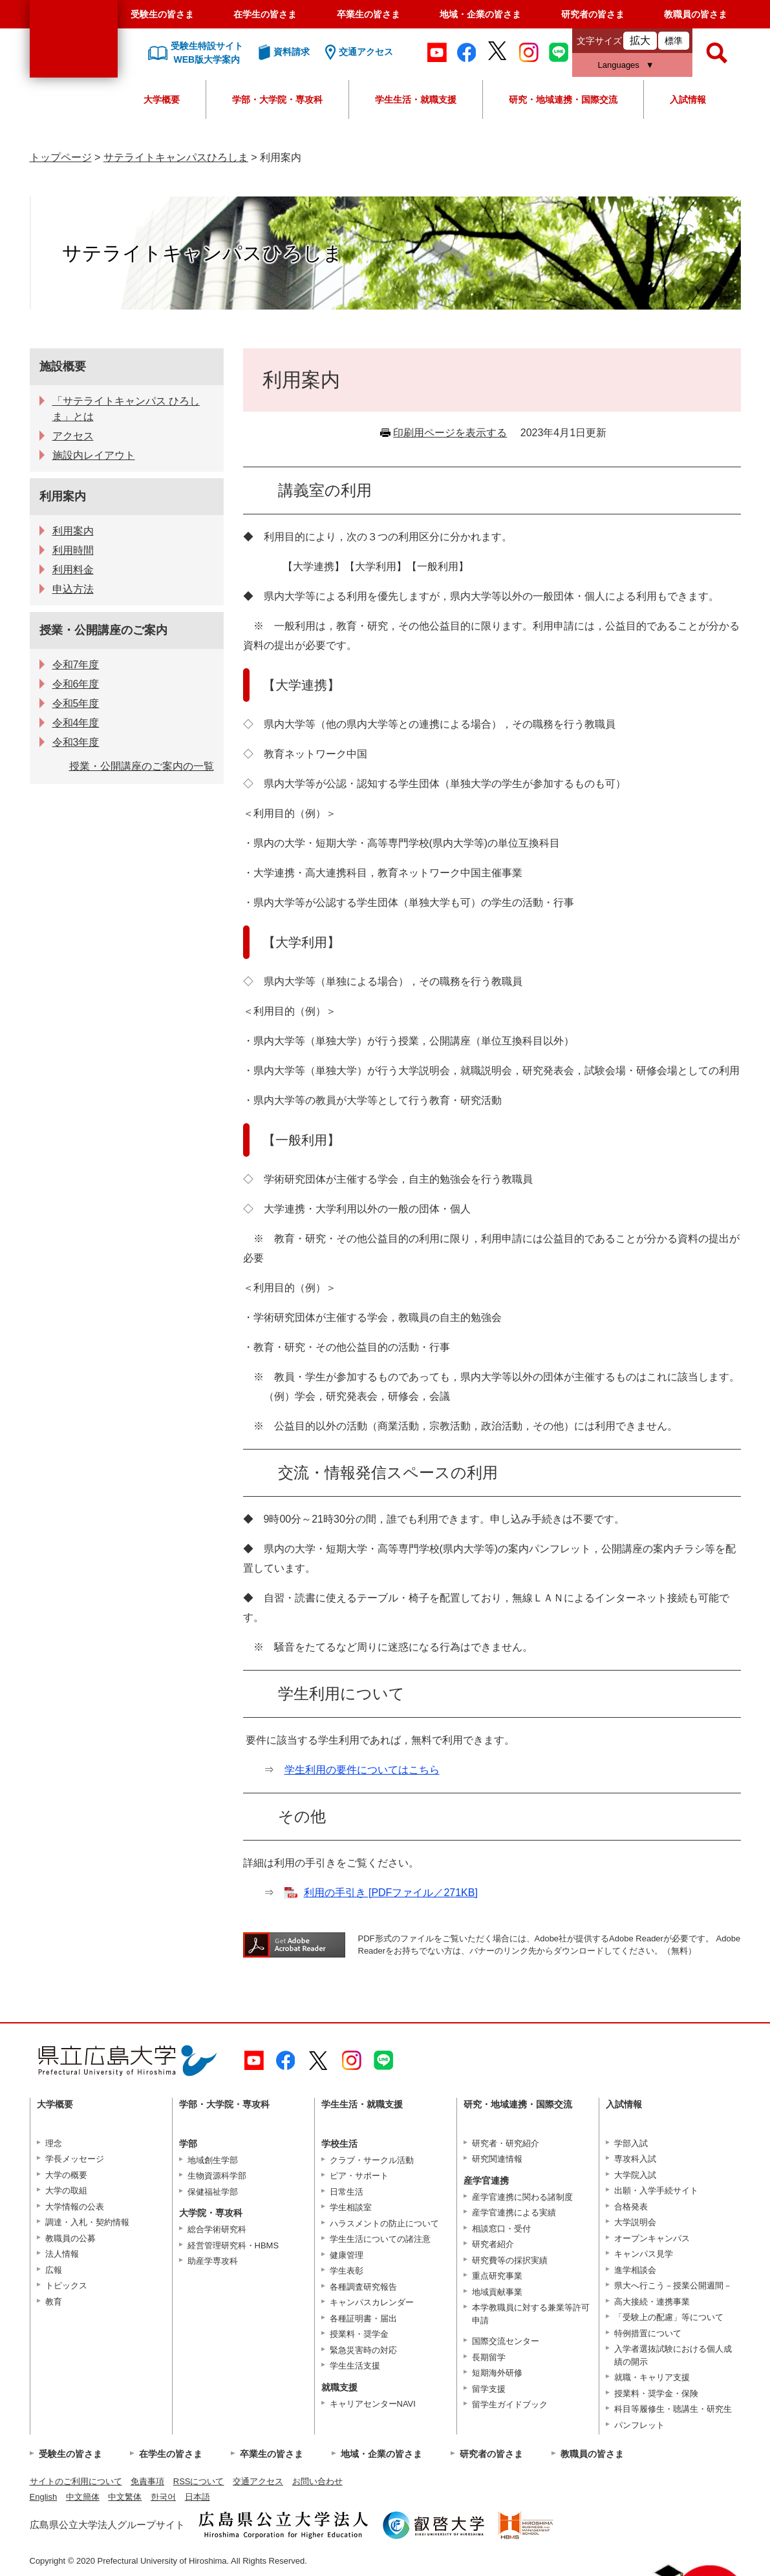  Describe the element at coordinates (635, 2159) in the screenshot. I see `専攻科入試` at that location.